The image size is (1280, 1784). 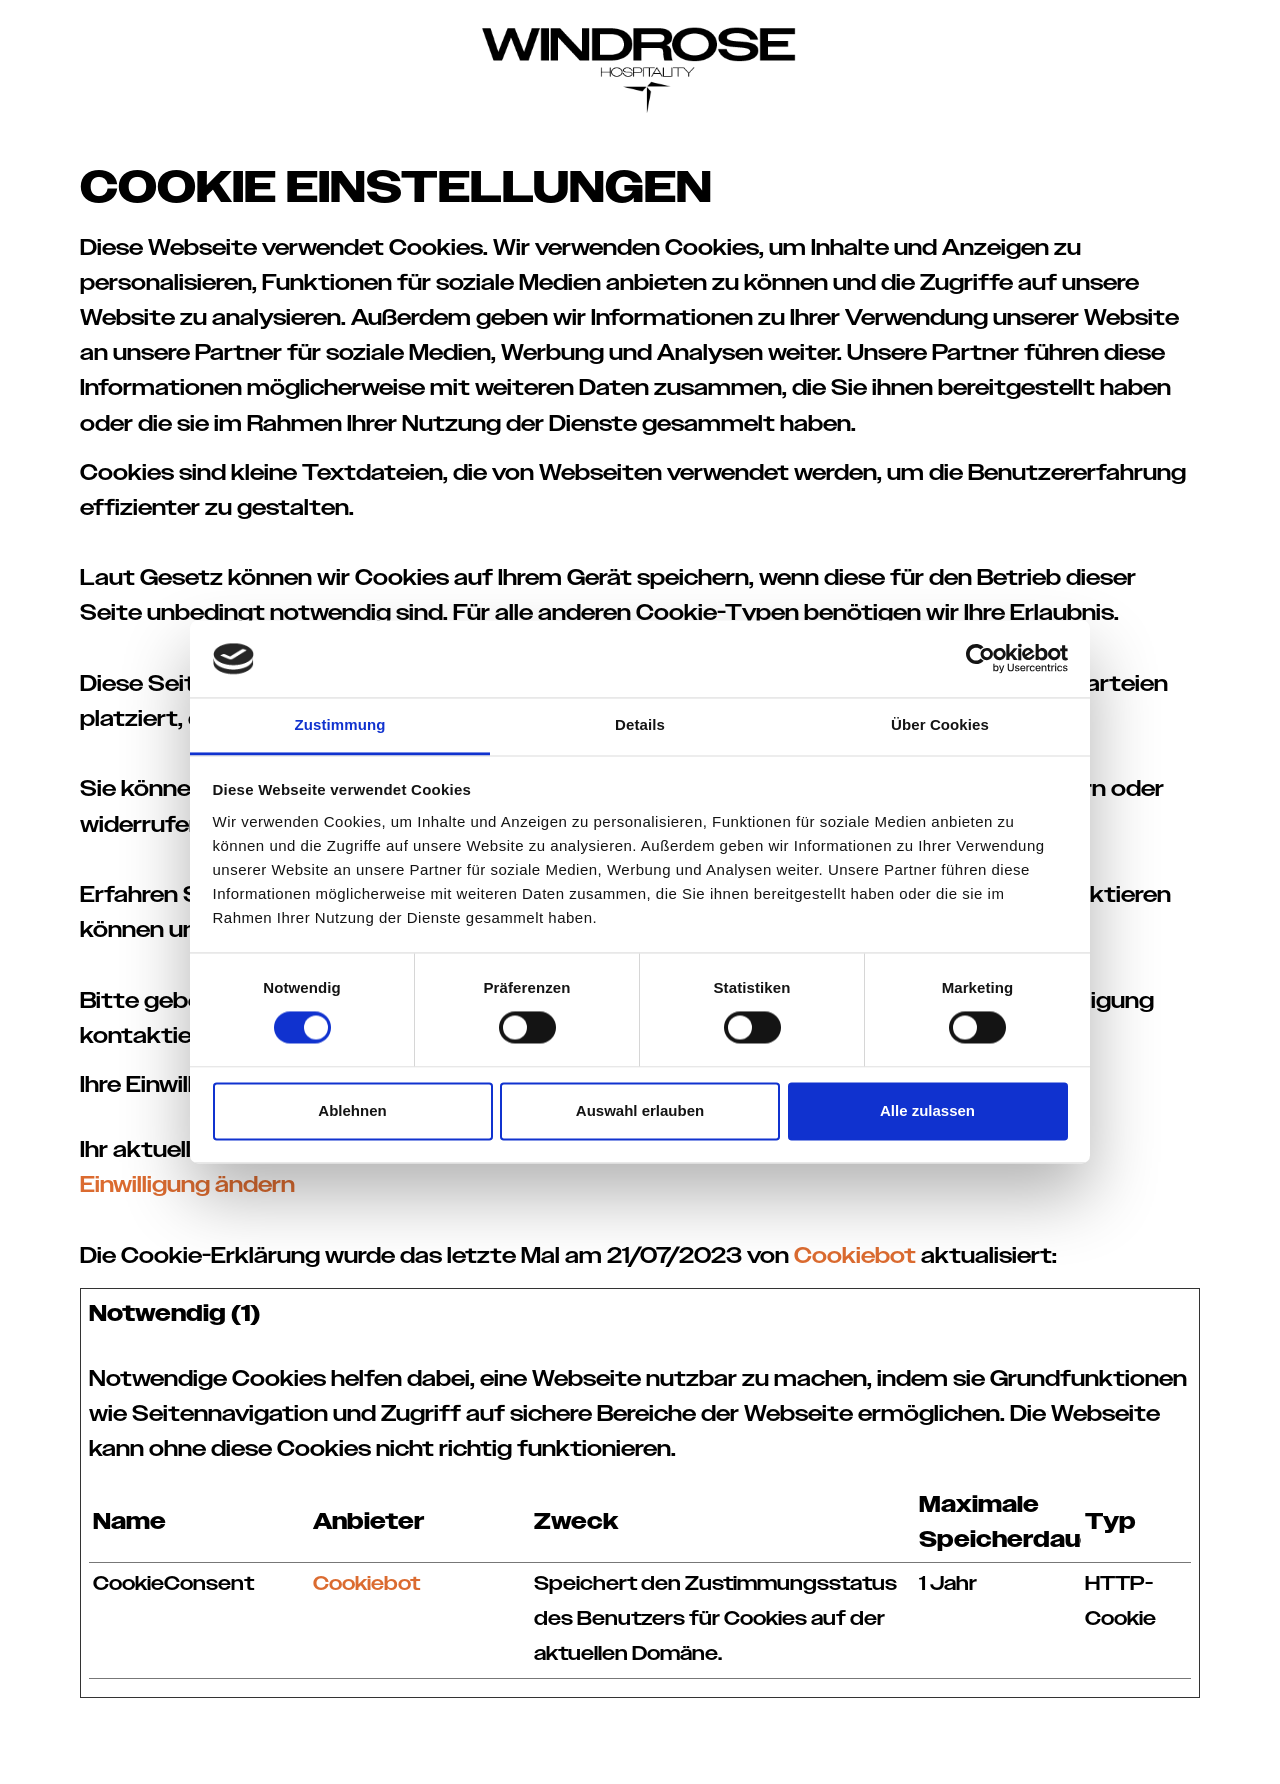 What do you see at coordinates (964, 1751) in the screenshot?
I see `Datenschutz` at bounding box center [964, 1751].